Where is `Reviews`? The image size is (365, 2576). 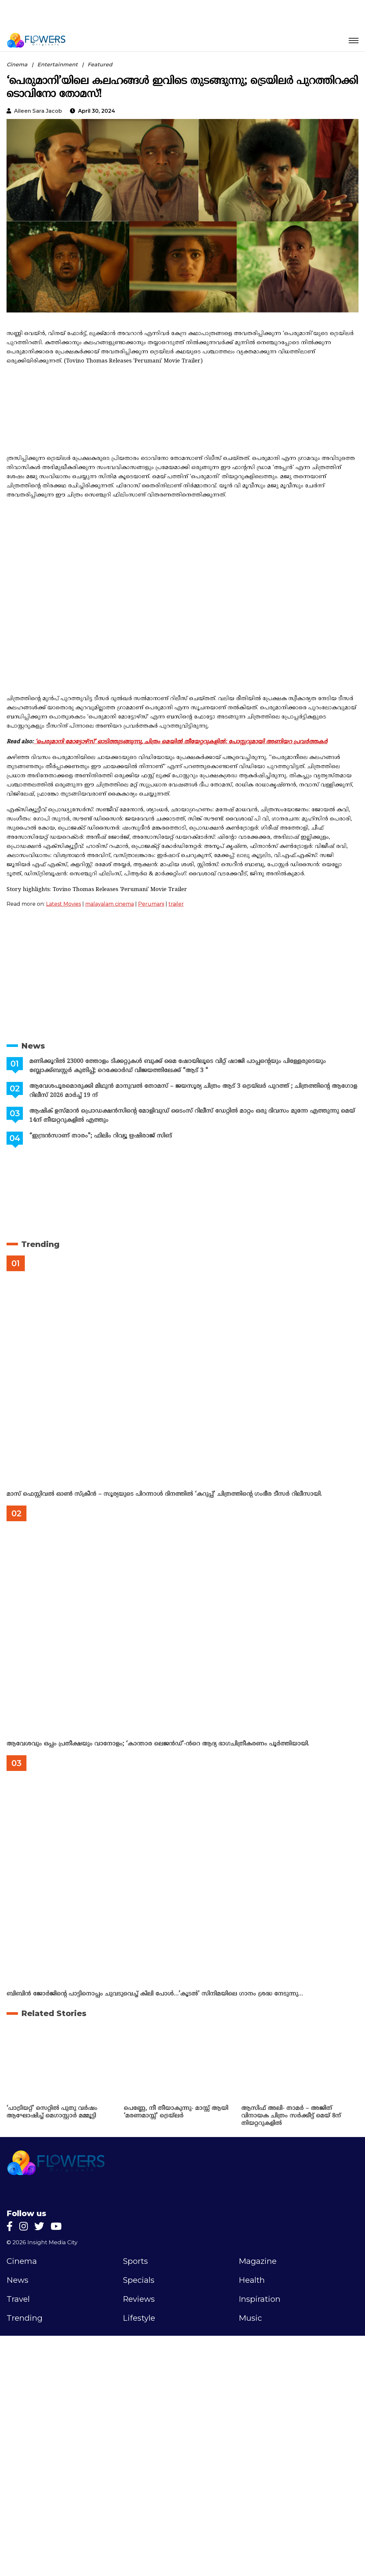
Reviews is located at coordinates (139, 2299).